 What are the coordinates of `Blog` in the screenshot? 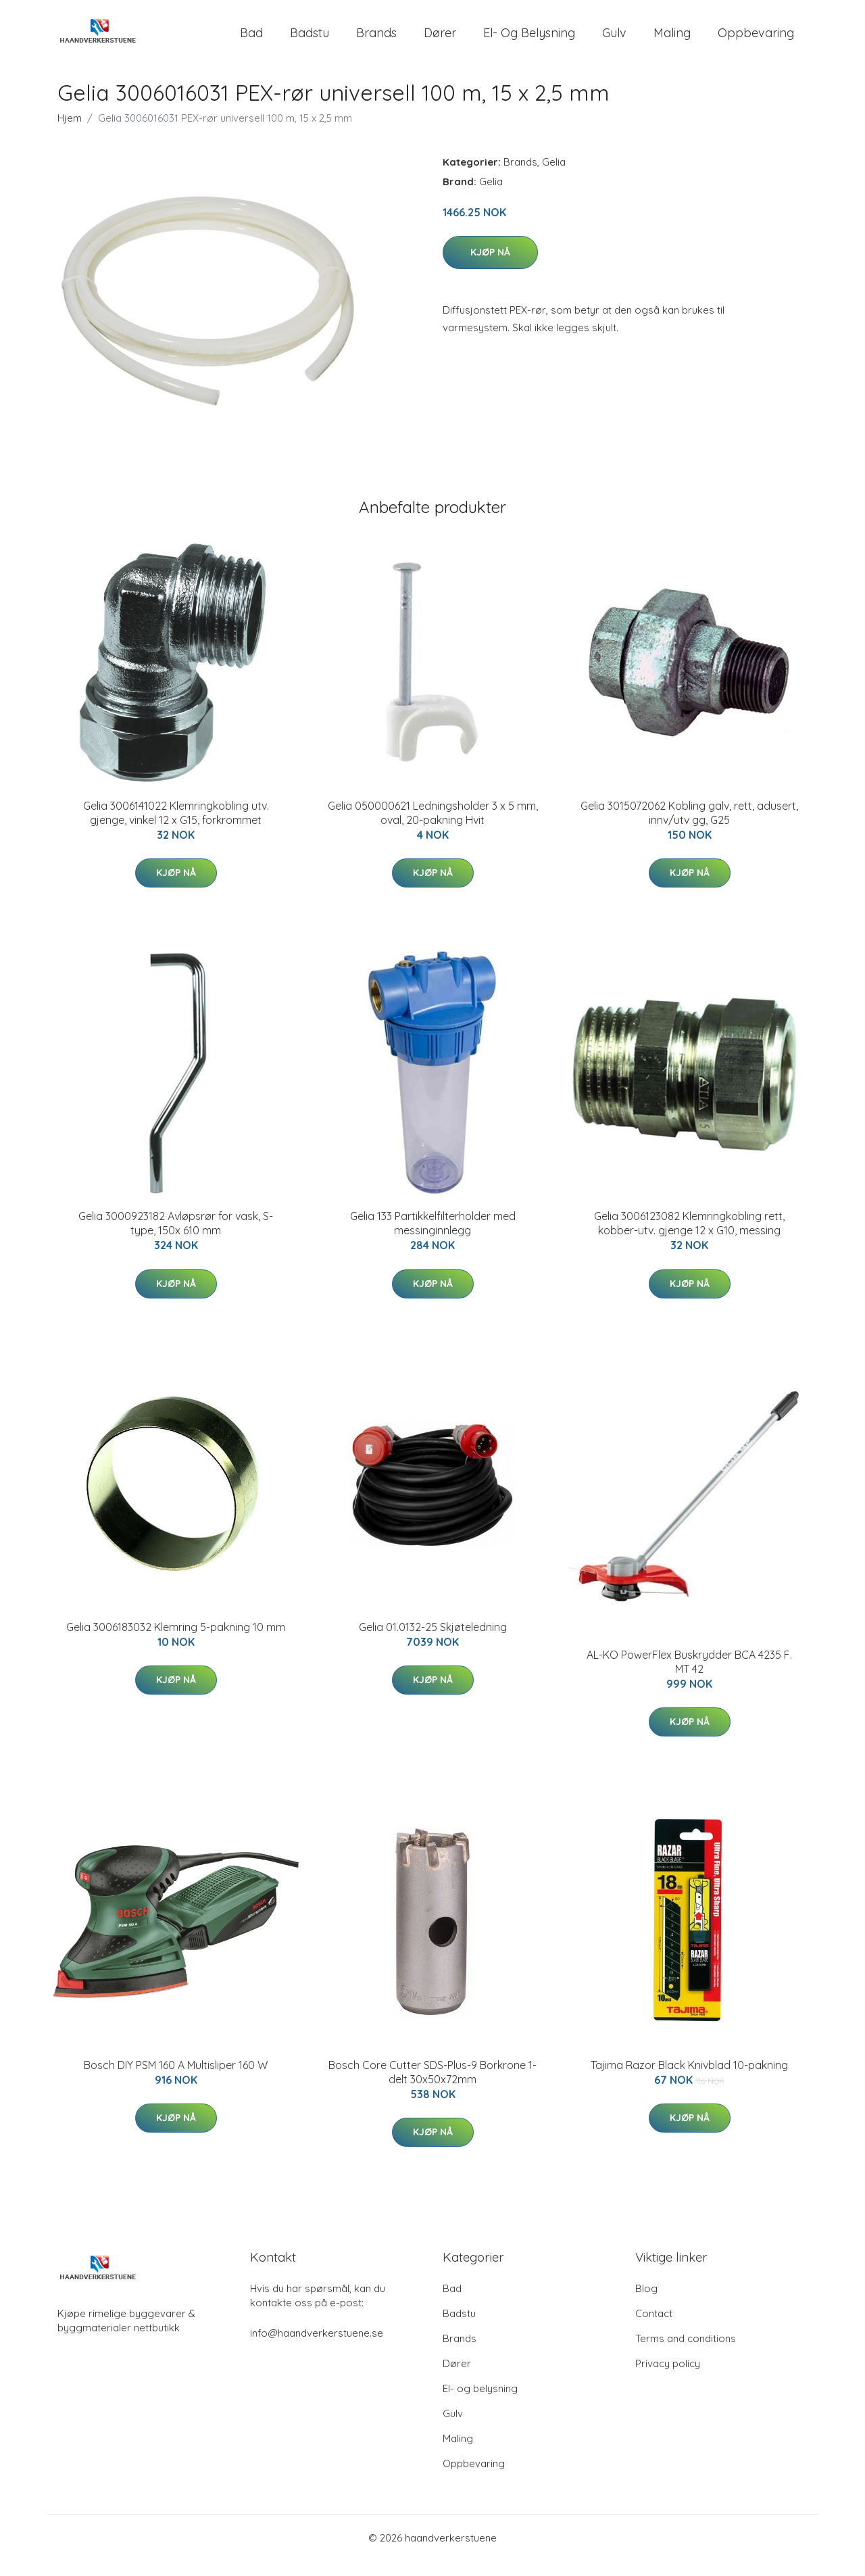 It's located at (646, 2303).